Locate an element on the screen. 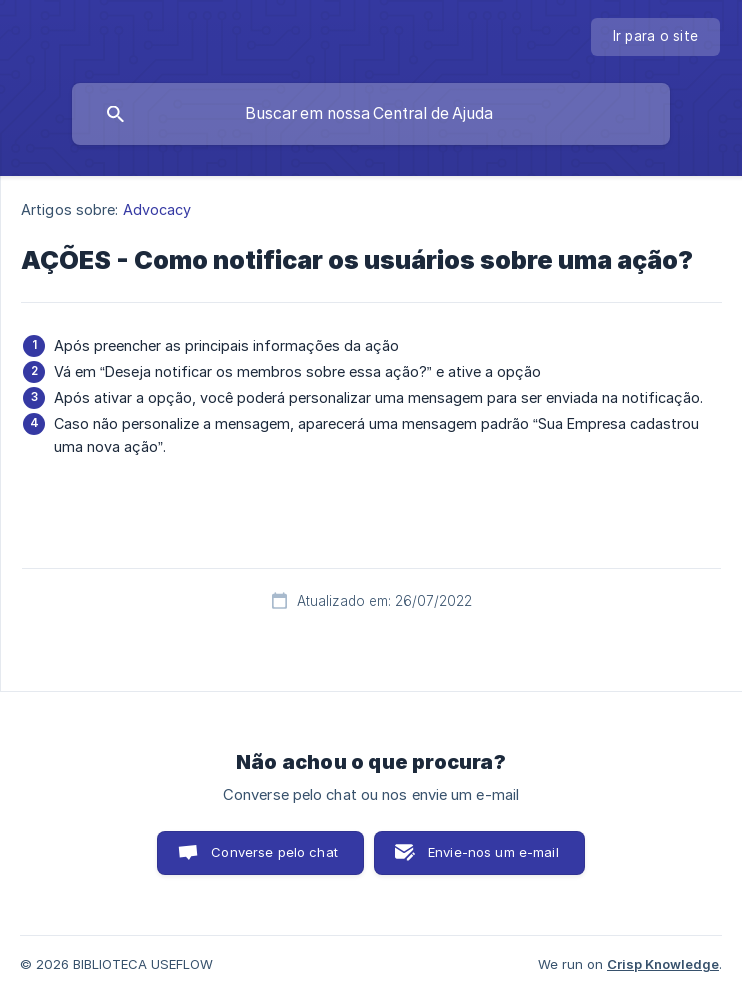 Image resolution: width=742 pixels, height=993 pixels. [none] is located at coordinates (656, 37).